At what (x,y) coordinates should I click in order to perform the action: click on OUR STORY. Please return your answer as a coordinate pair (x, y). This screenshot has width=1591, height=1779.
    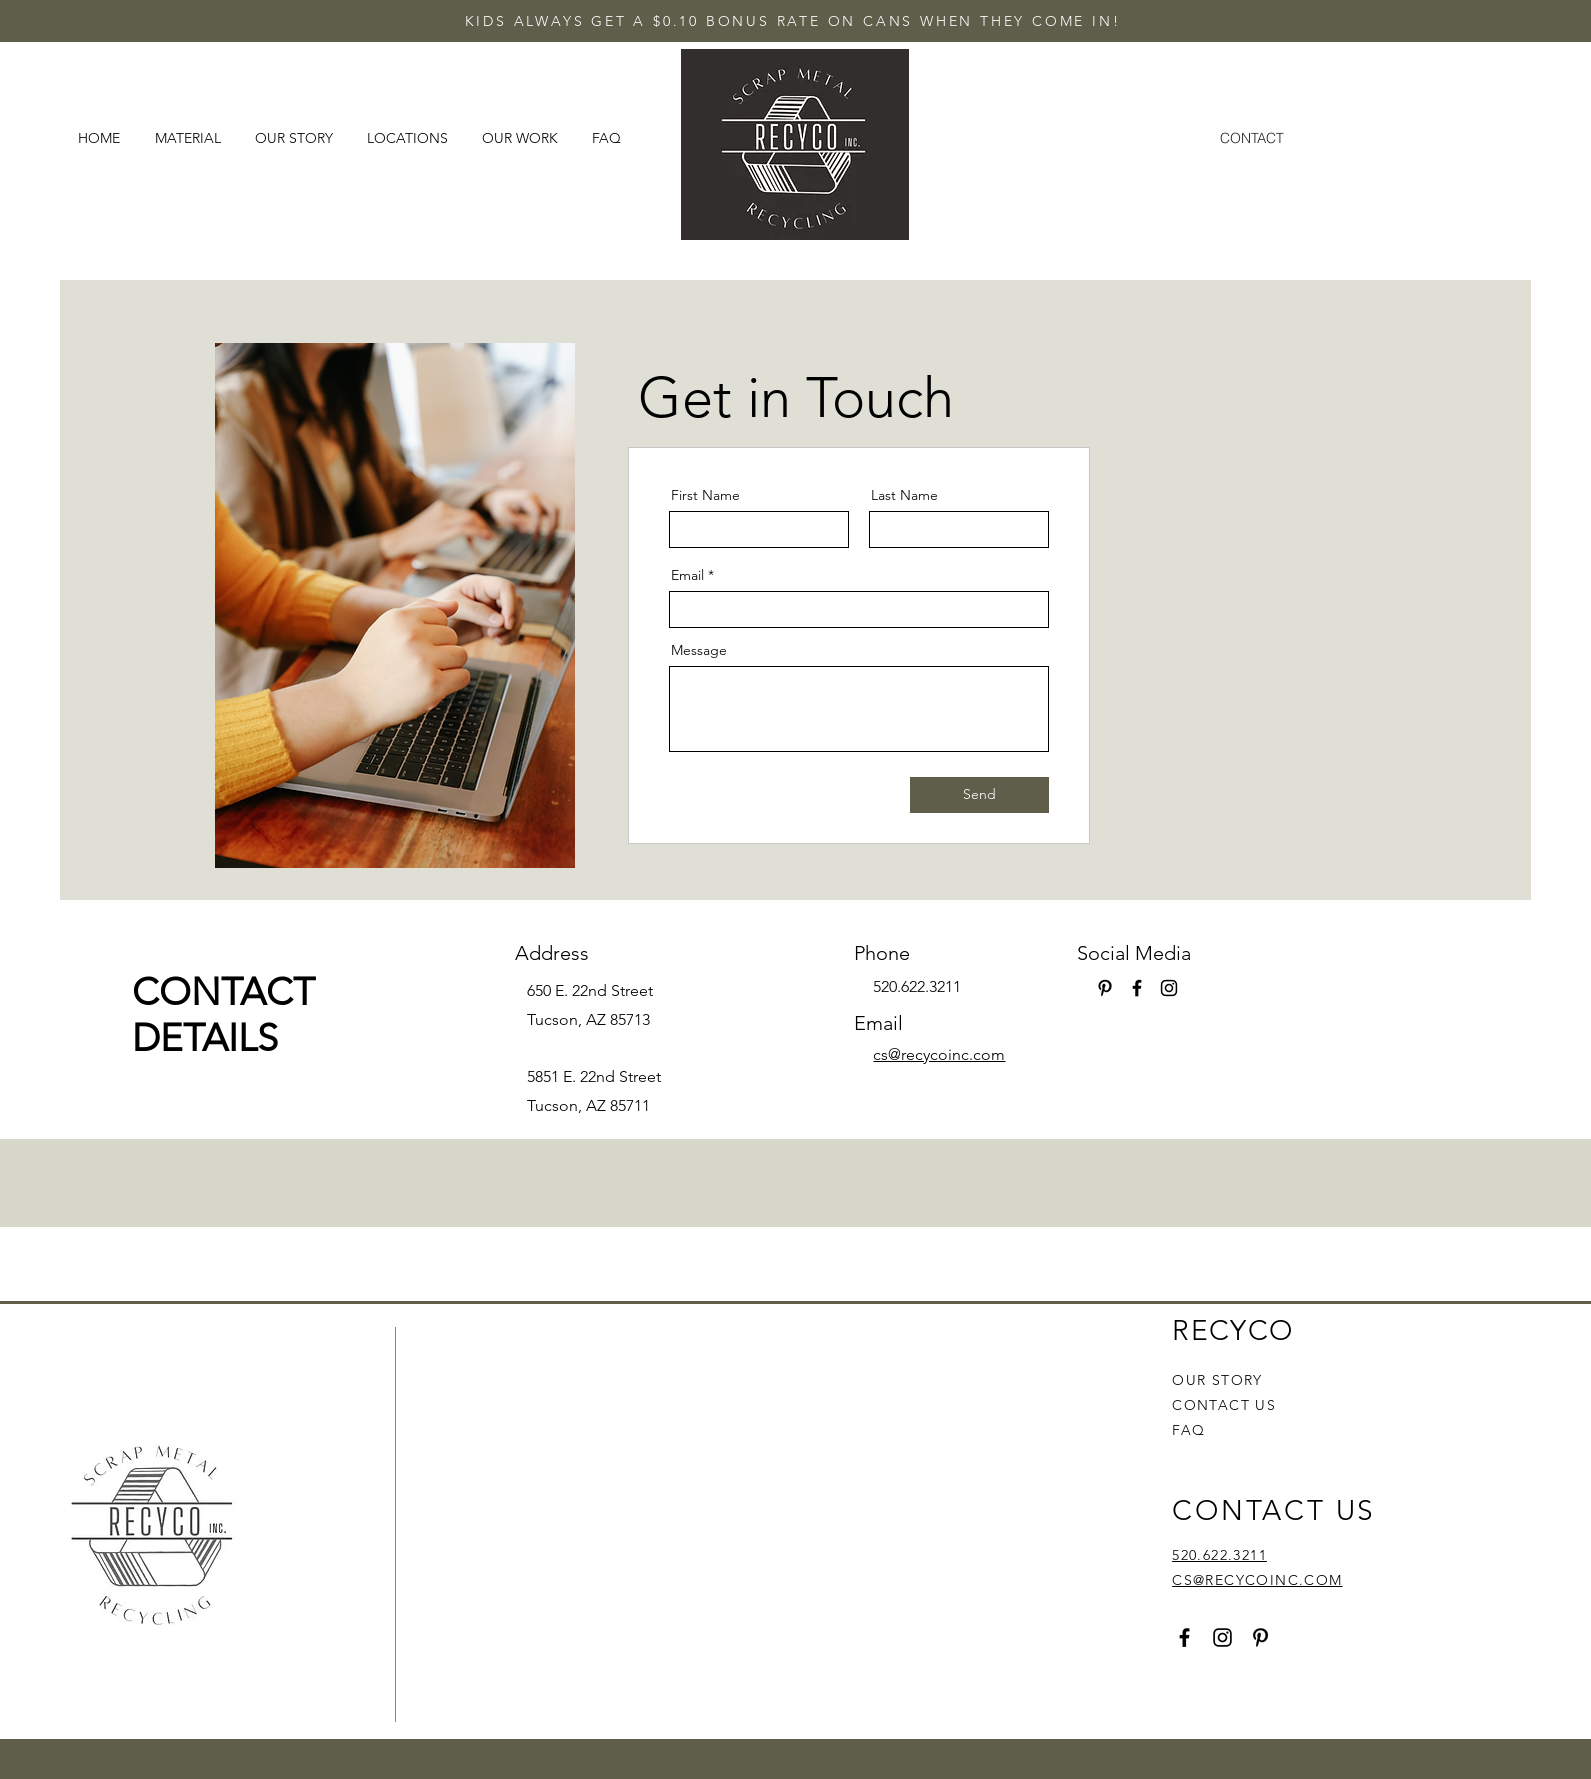
    Looking at the image, I should click on (1217, 1380).